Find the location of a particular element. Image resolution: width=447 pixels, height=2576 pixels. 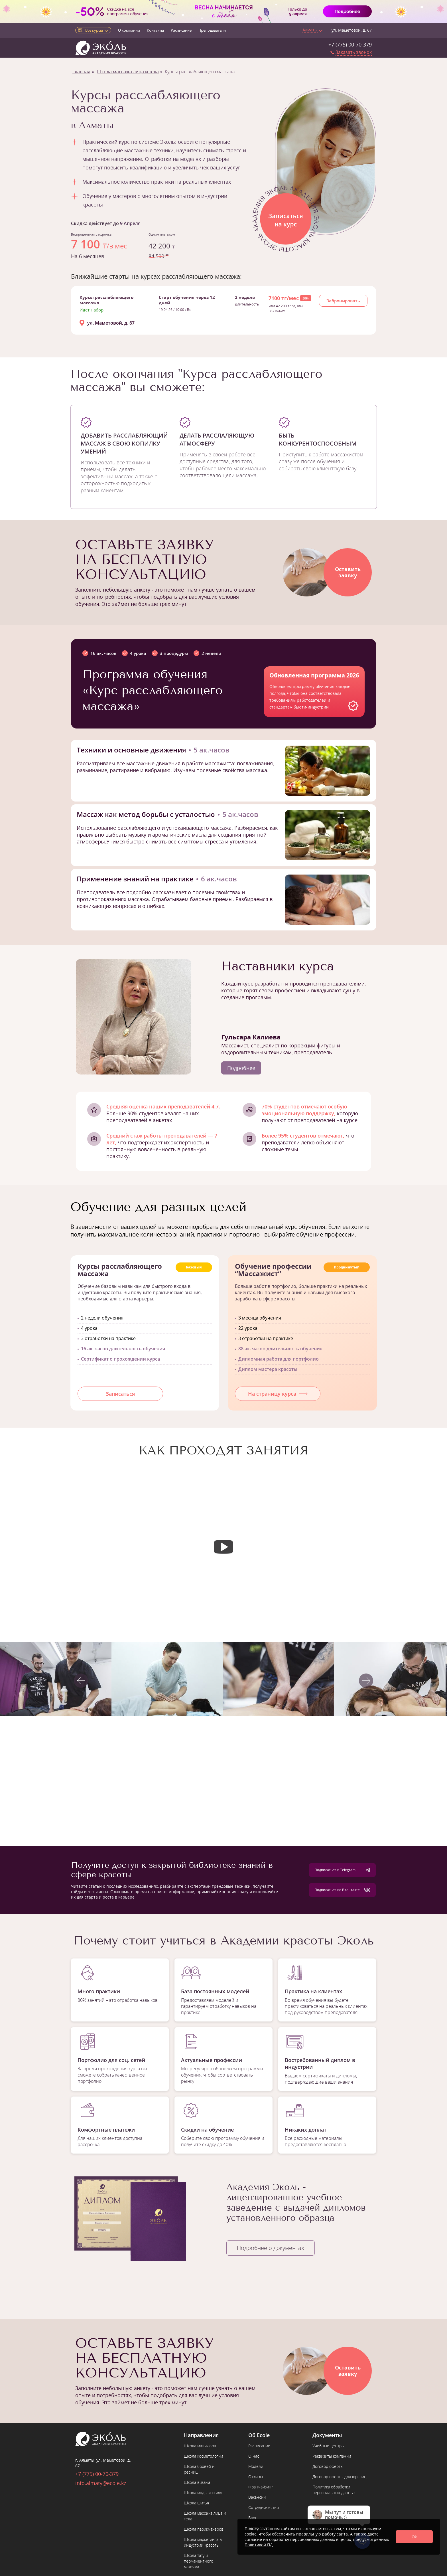

Политика обработки персональных данных is located at coordinates (333, 2489).